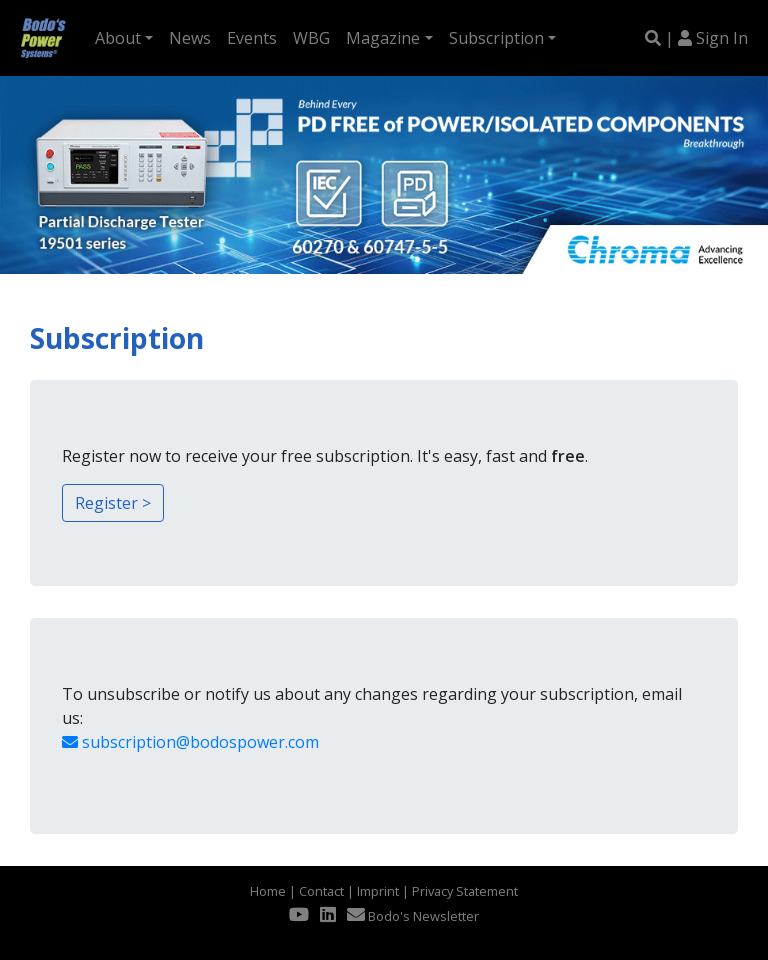  Describe the element at coordinates (413, 916) in the screenshot. I see `Bodo's Newsletter` at that location.